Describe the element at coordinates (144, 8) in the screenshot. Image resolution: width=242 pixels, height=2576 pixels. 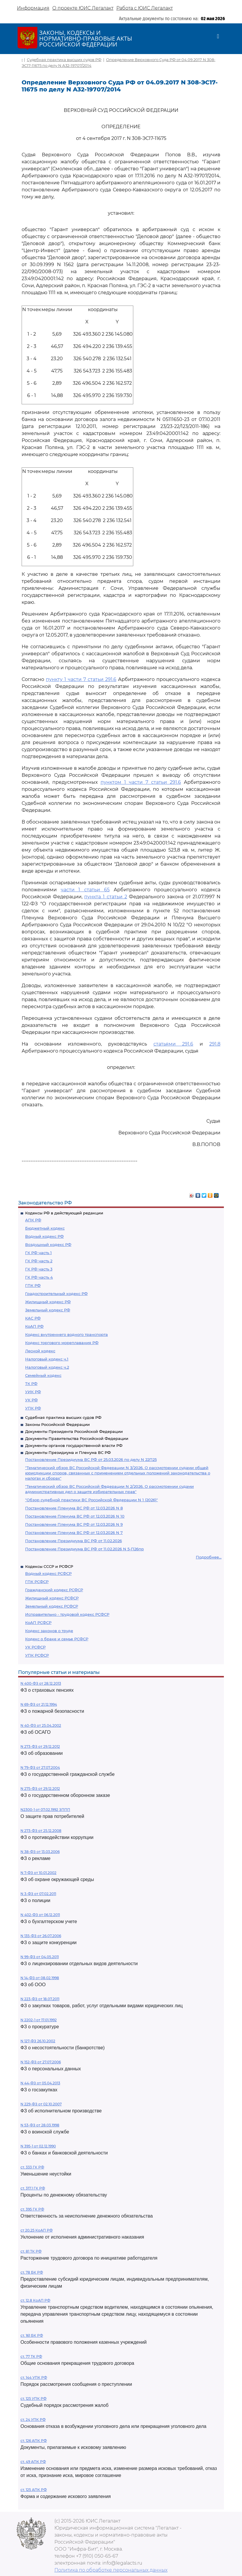
I see `Работа с ЮИС Легалакт` at that location.